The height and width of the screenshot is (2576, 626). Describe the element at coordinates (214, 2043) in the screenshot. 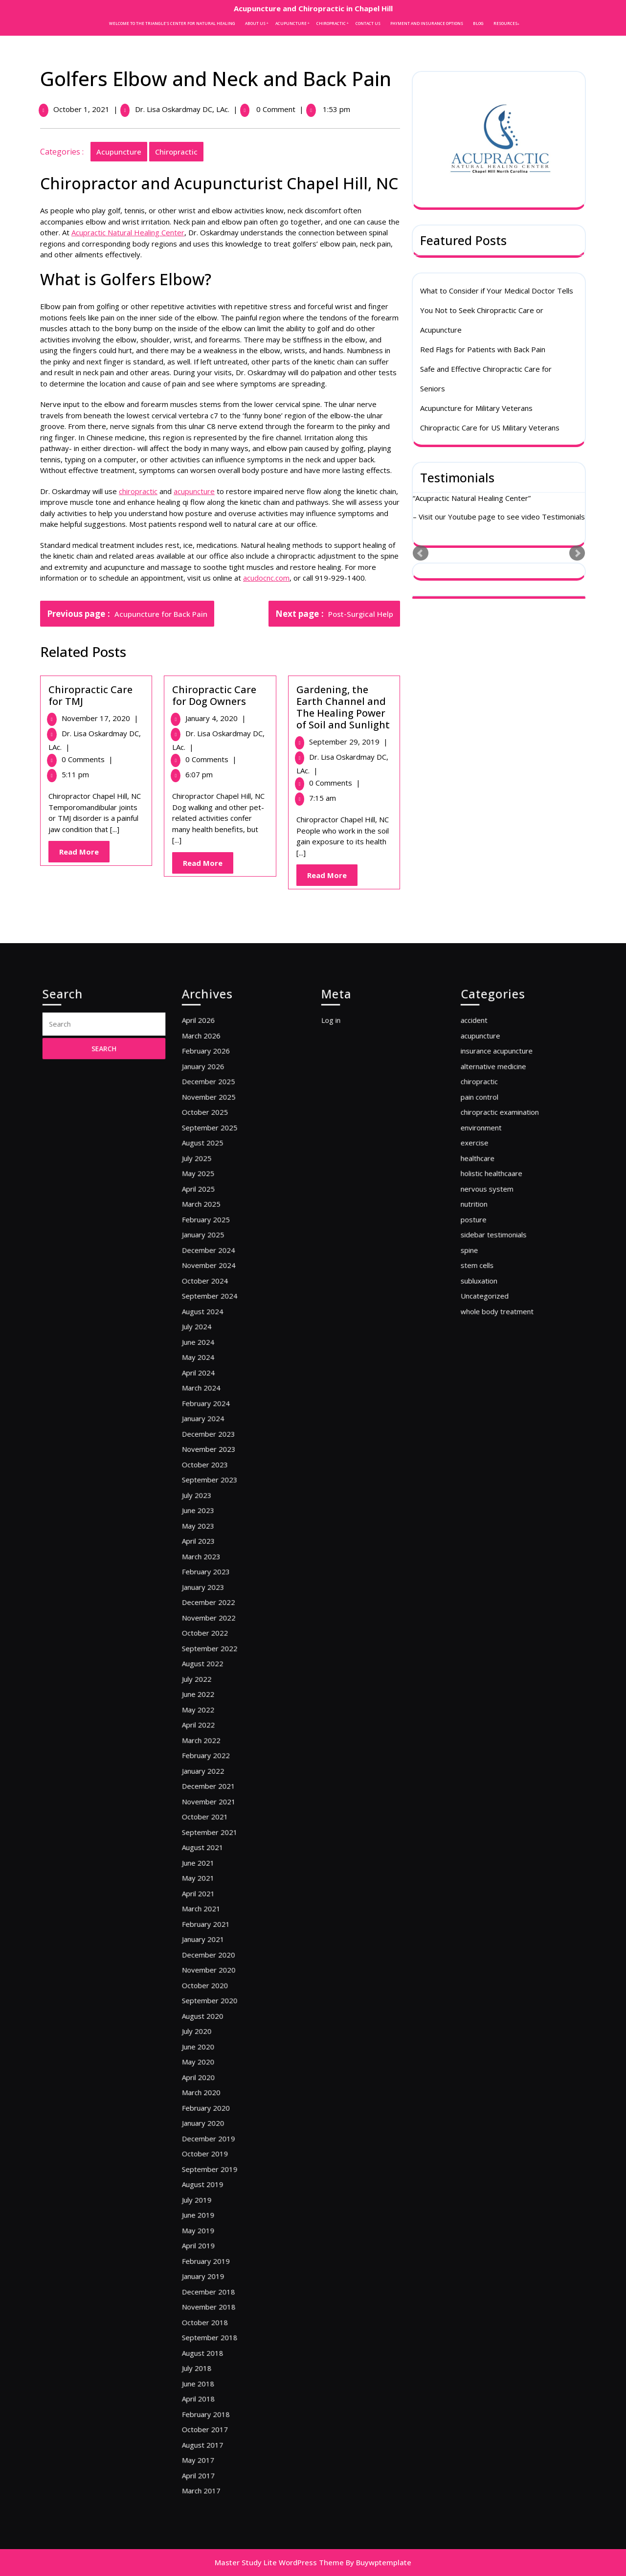

I see `June 2019` at that location.